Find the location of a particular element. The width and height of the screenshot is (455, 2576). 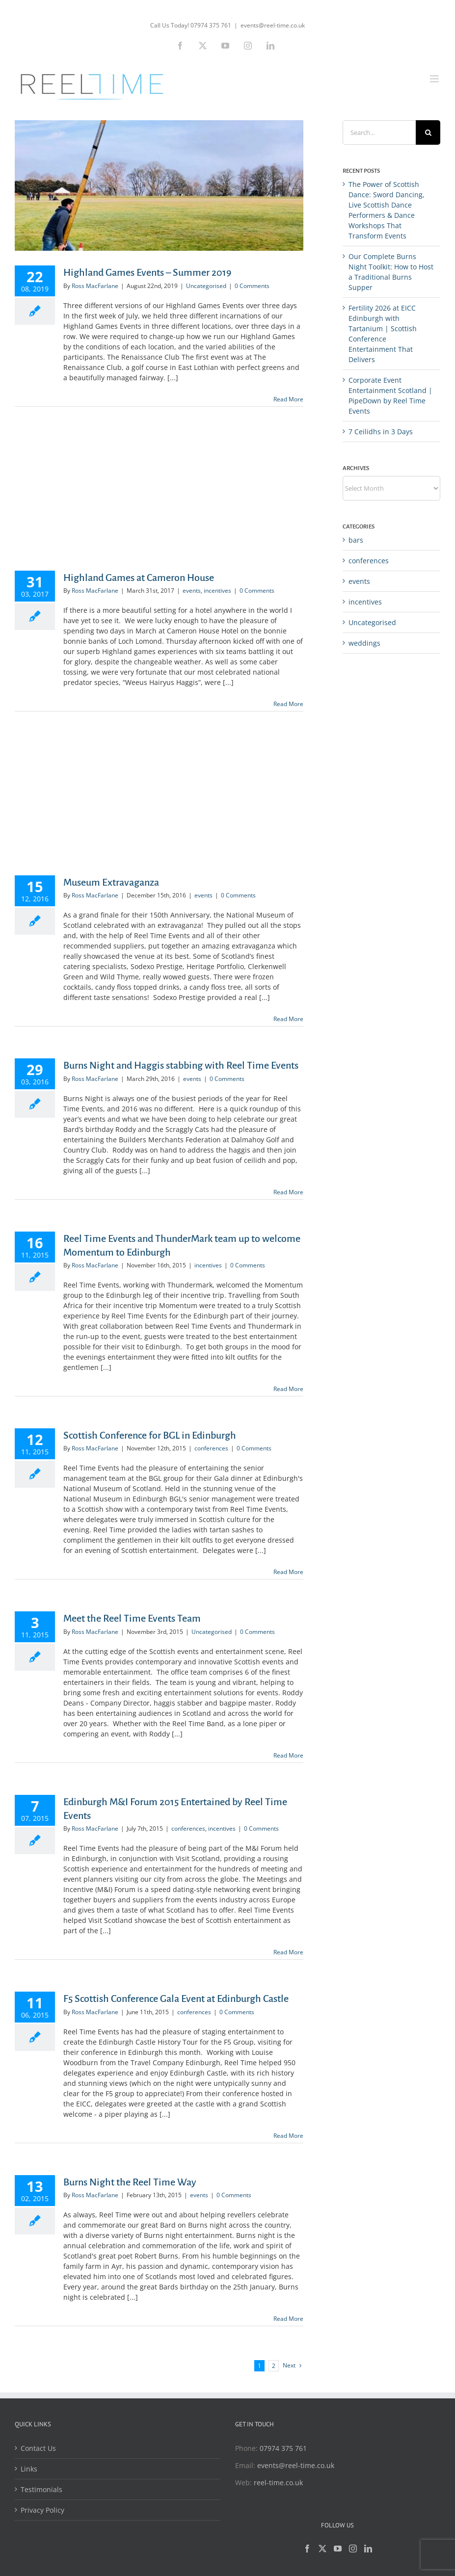

Meet the Reel Time Events Team is located at coordinates (132, 1618).